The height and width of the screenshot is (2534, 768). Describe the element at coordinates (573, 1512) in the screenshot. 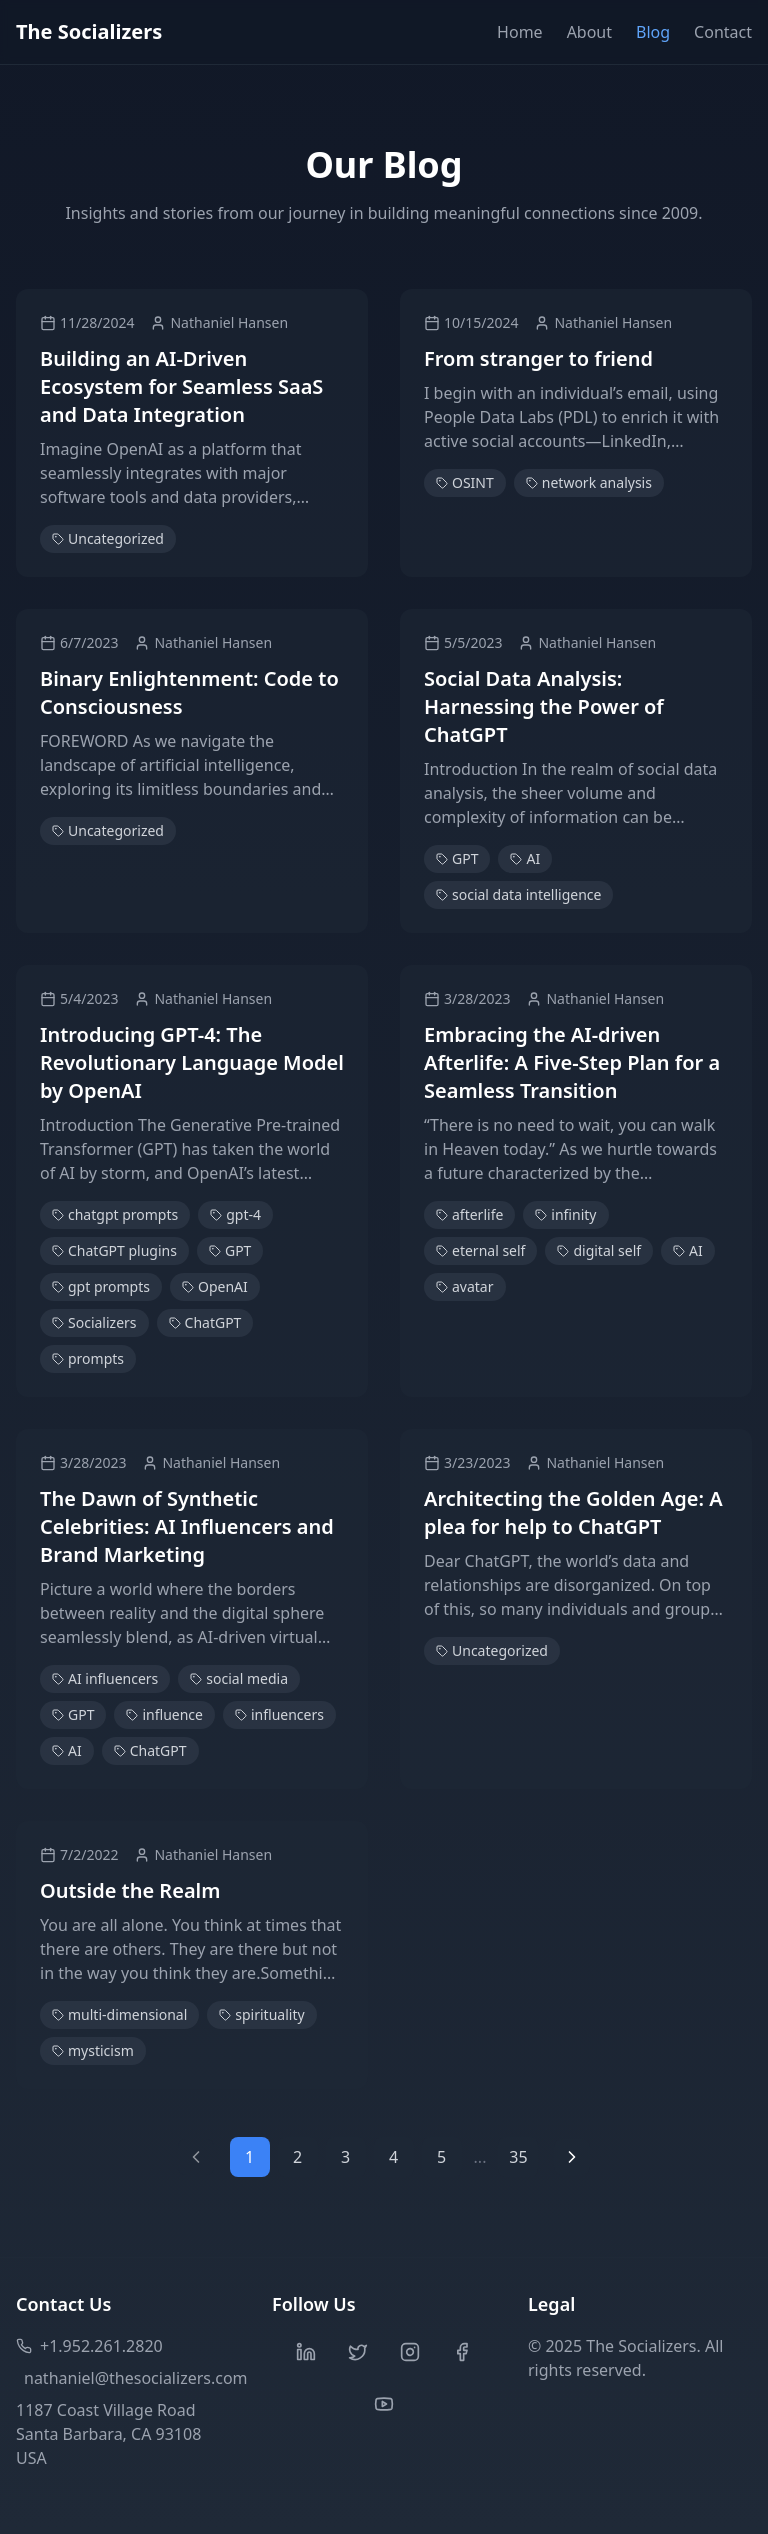

I see `Architecting the Golden Age: A plea for help to ChatGPT` at that location.